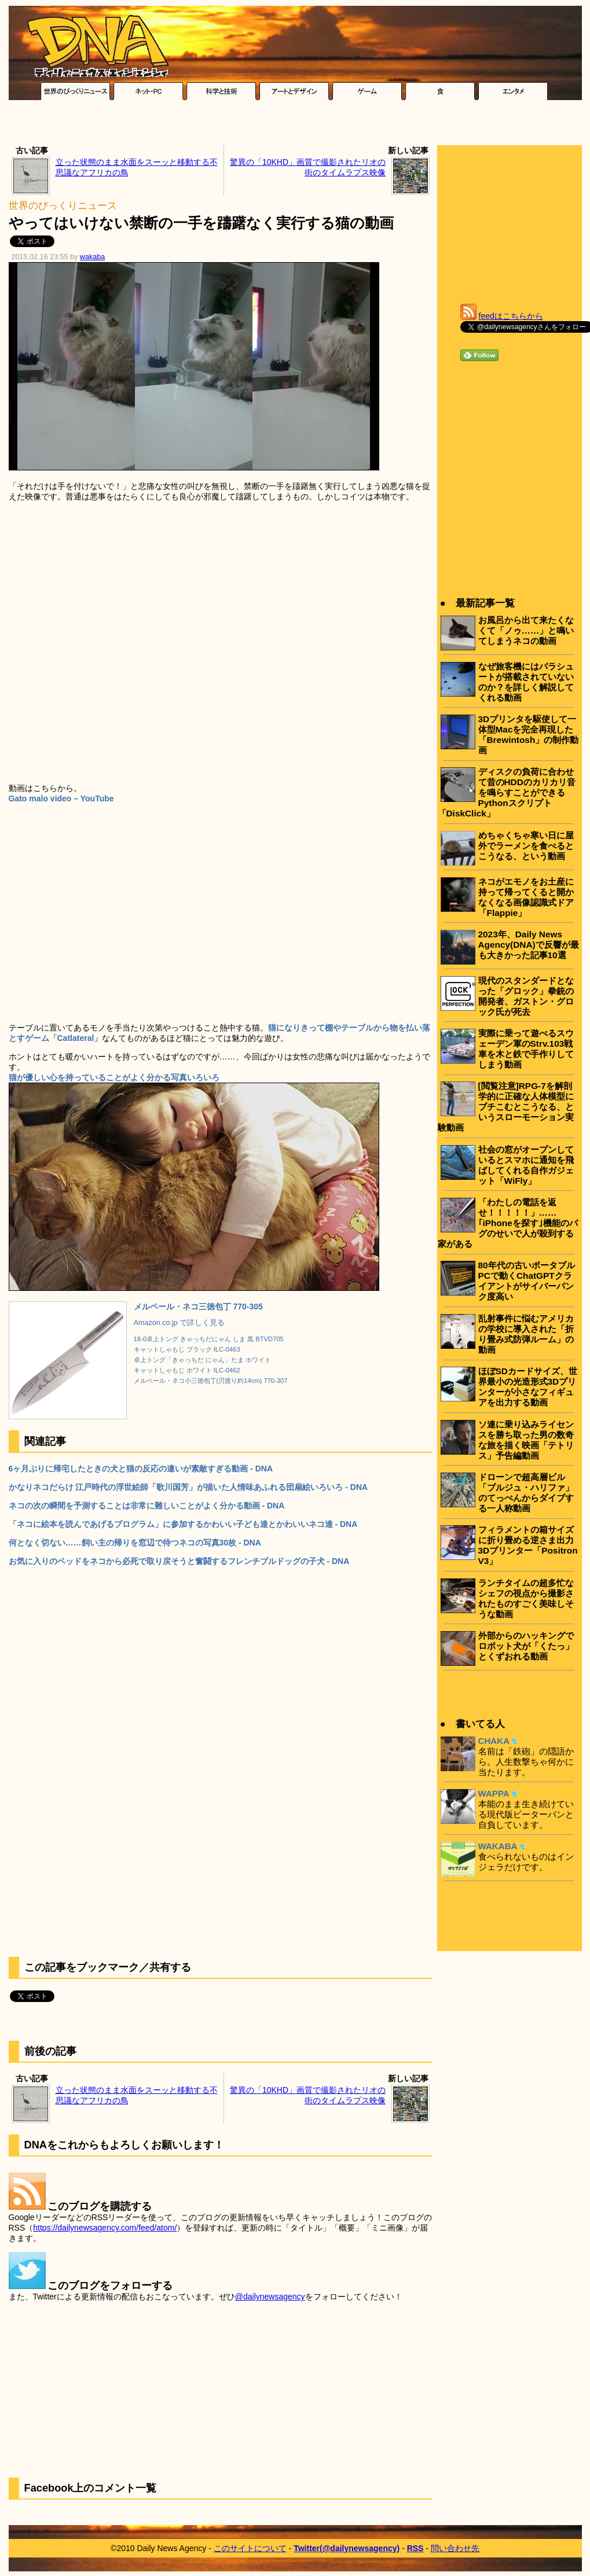 Image resolution: width=590 pixels, height=2576 pixels. Describe the element at coordinates (528, 944) in the screenshot. I see `2023年、Daily News Agency(DNA)で反響が最も大きかった記事10選` at that location.